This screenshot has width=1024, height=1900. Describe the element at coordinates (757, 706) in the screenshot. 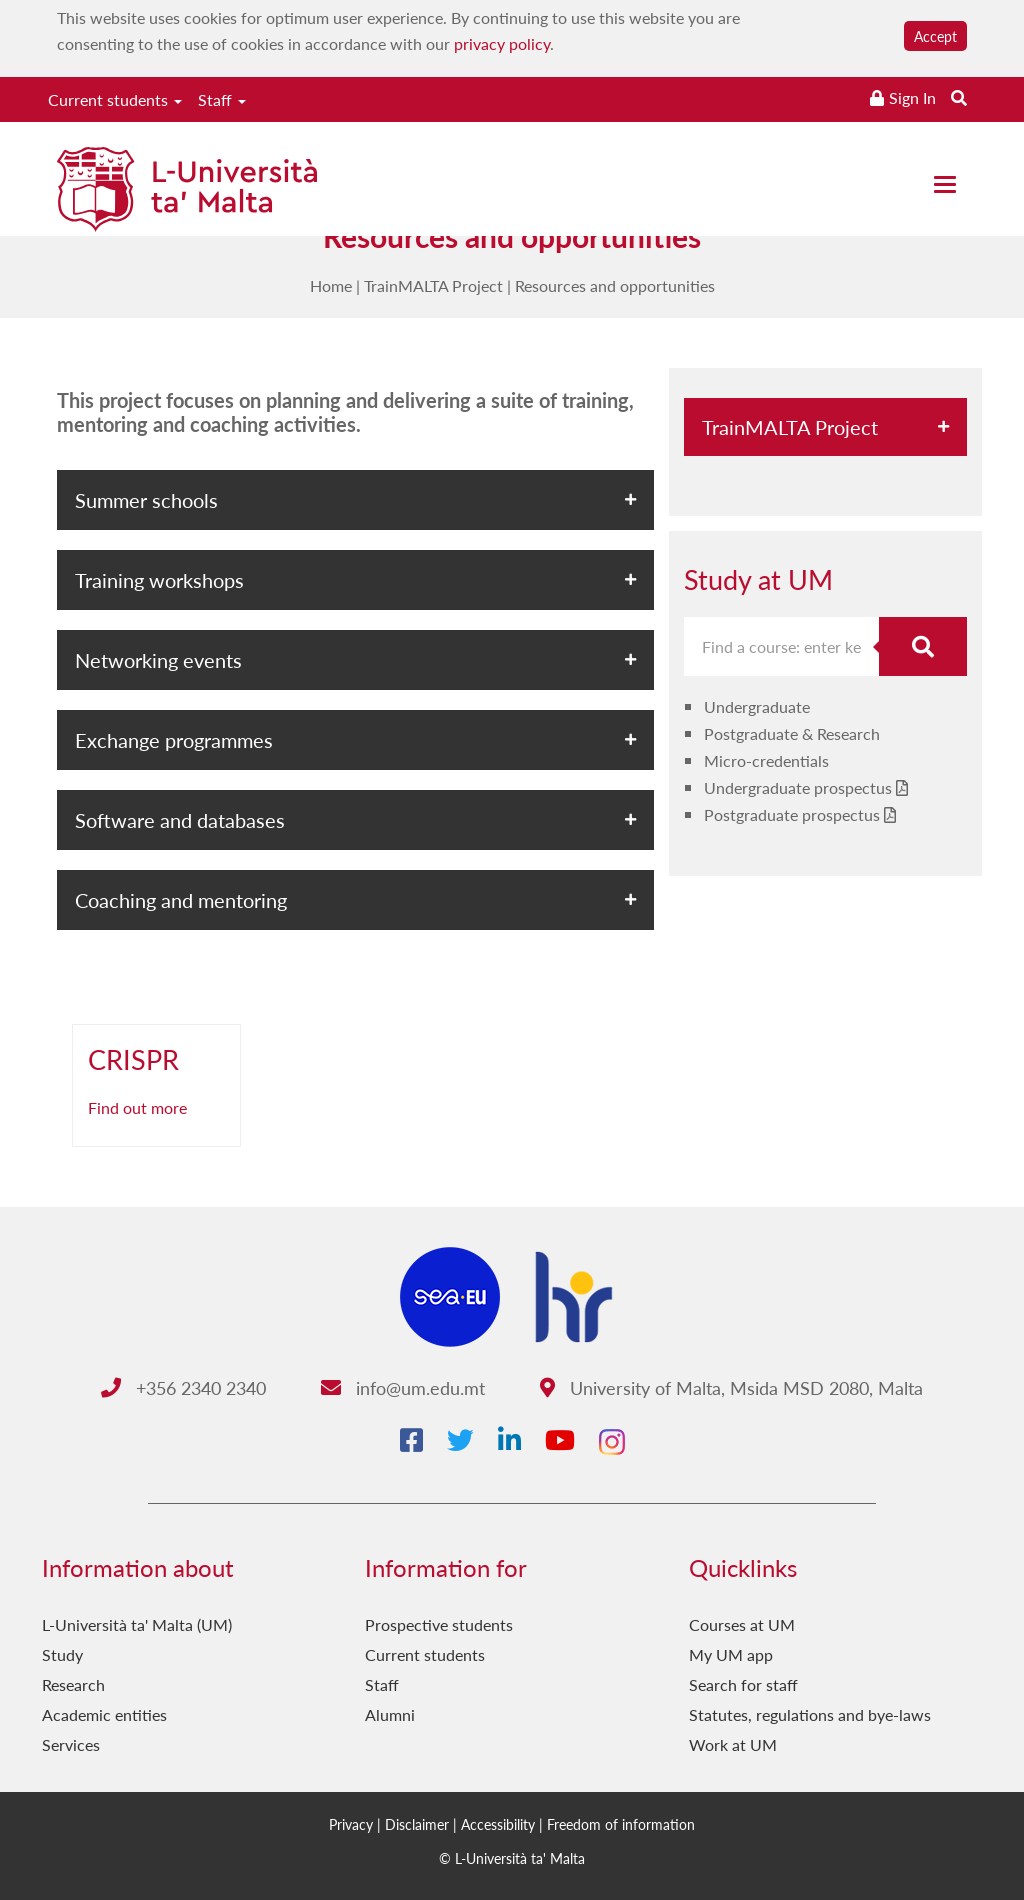

I see `Undergraduate` at that location.